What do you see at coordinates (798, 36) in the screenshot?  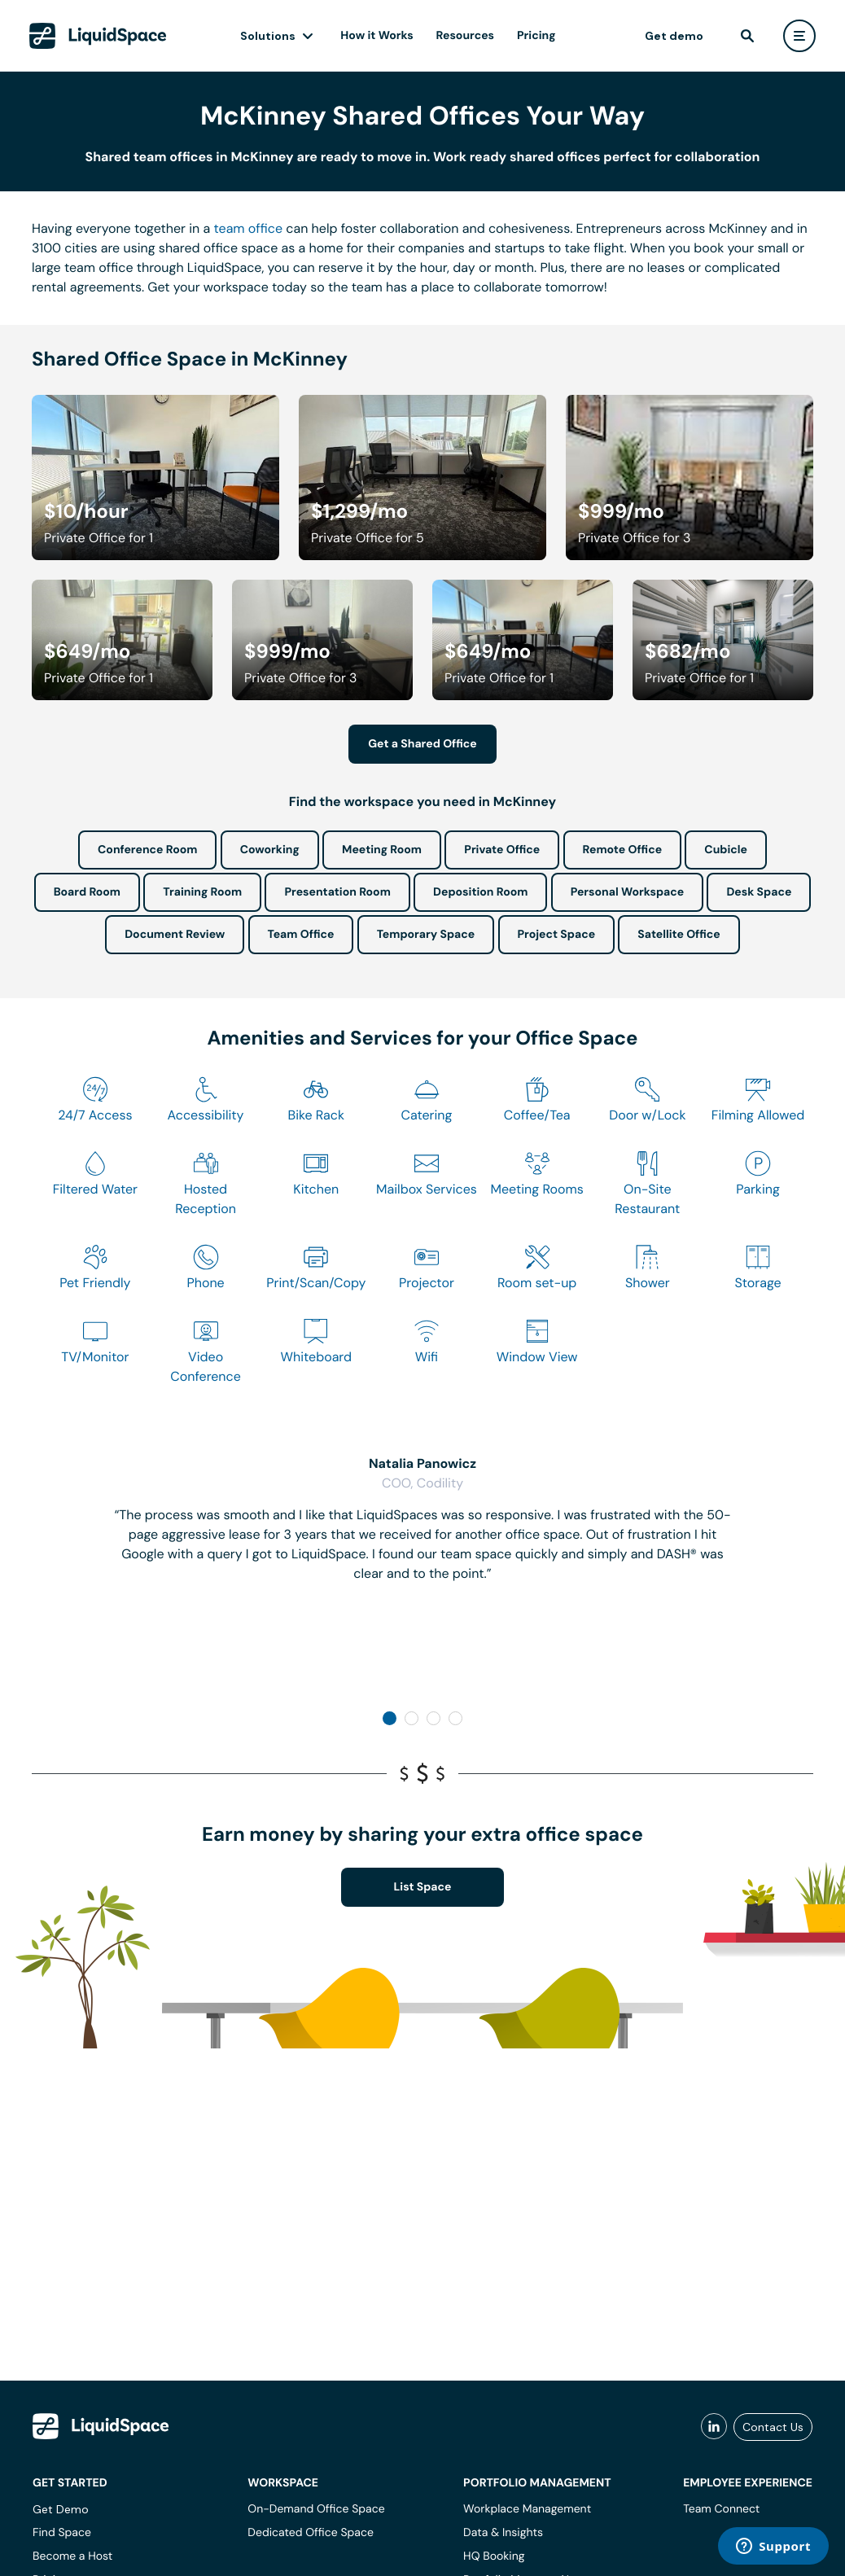 I see `[user menu]` at bounding box center [798, 36].